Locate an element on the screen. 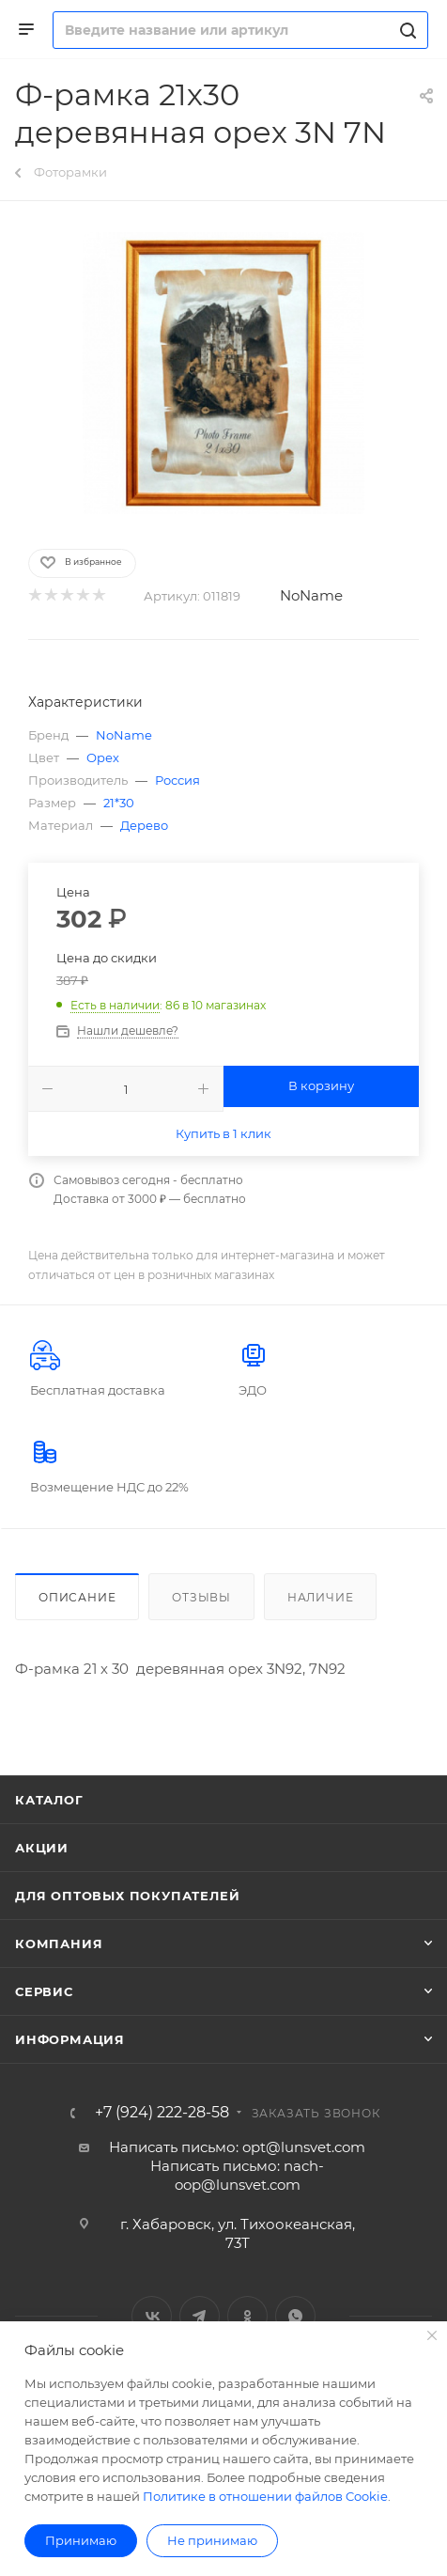 The image size is (447, 2576). WhatsApp is located at coordinates (295, 2316).